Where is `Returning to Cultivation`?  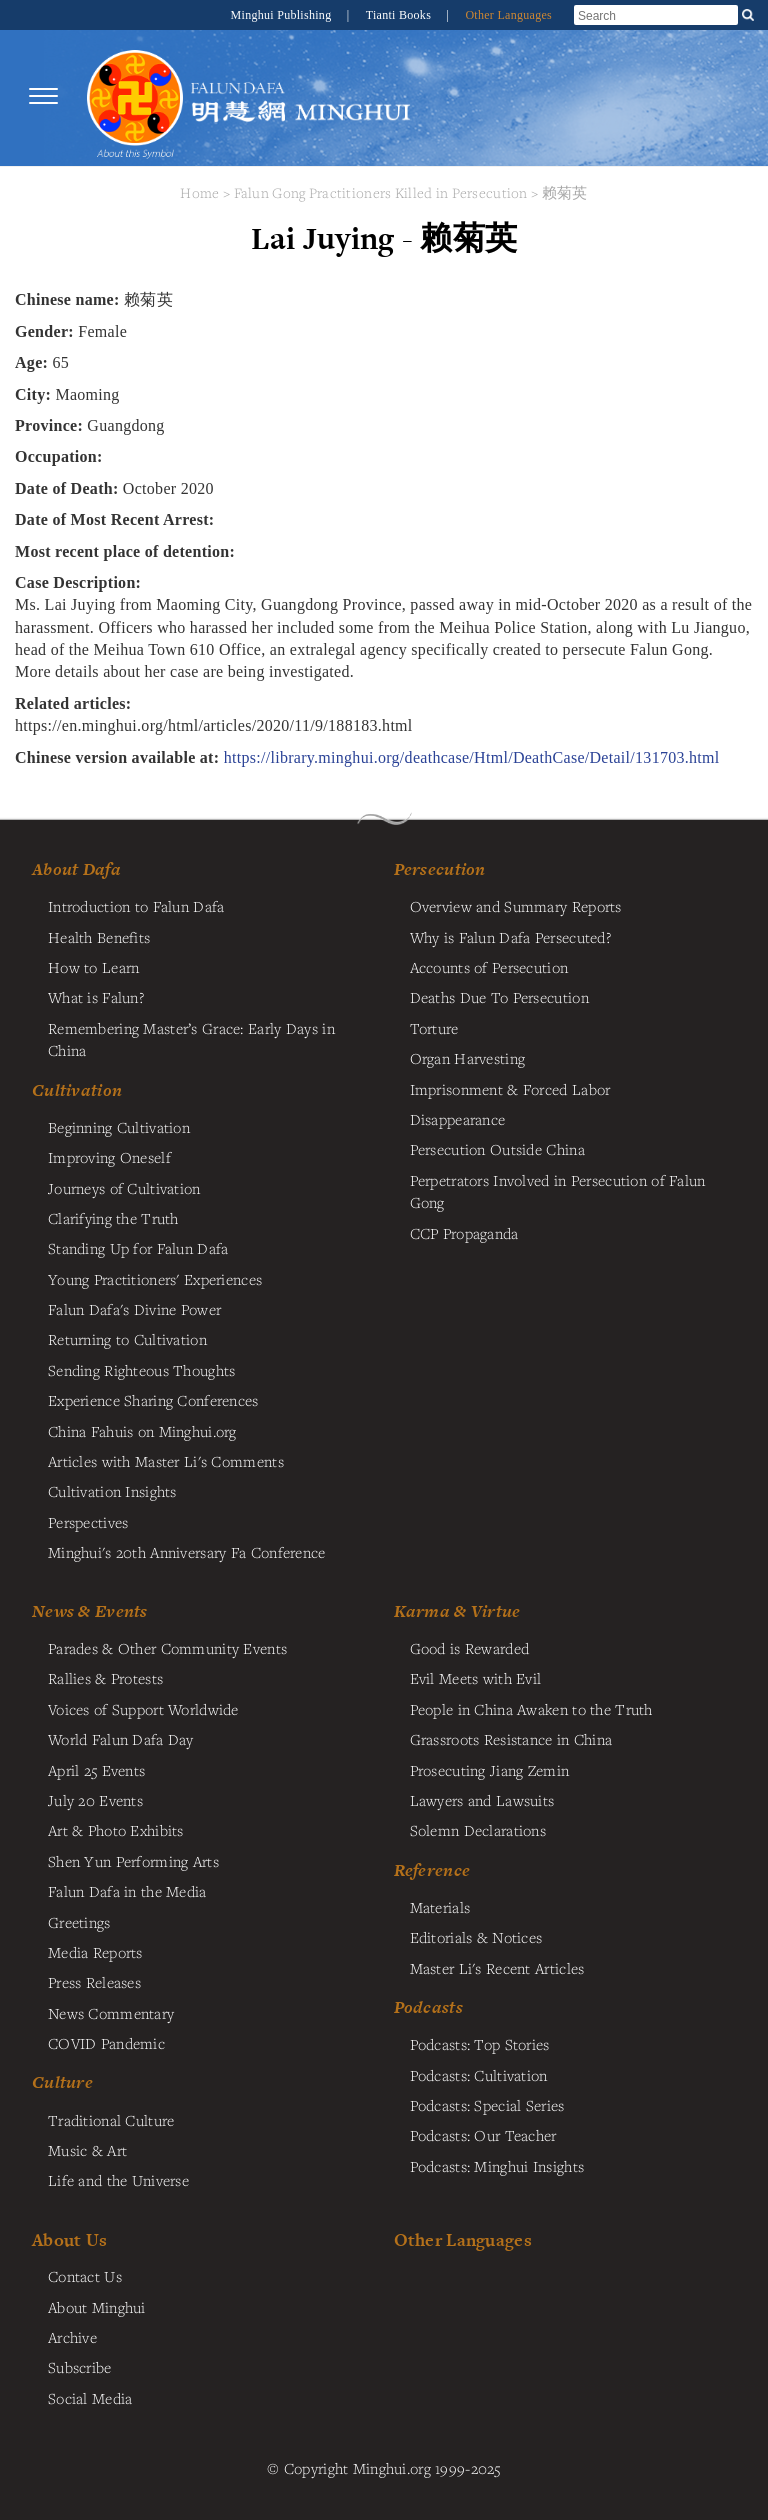 Returning to Cultivation is located at coordinates (127, 1339).